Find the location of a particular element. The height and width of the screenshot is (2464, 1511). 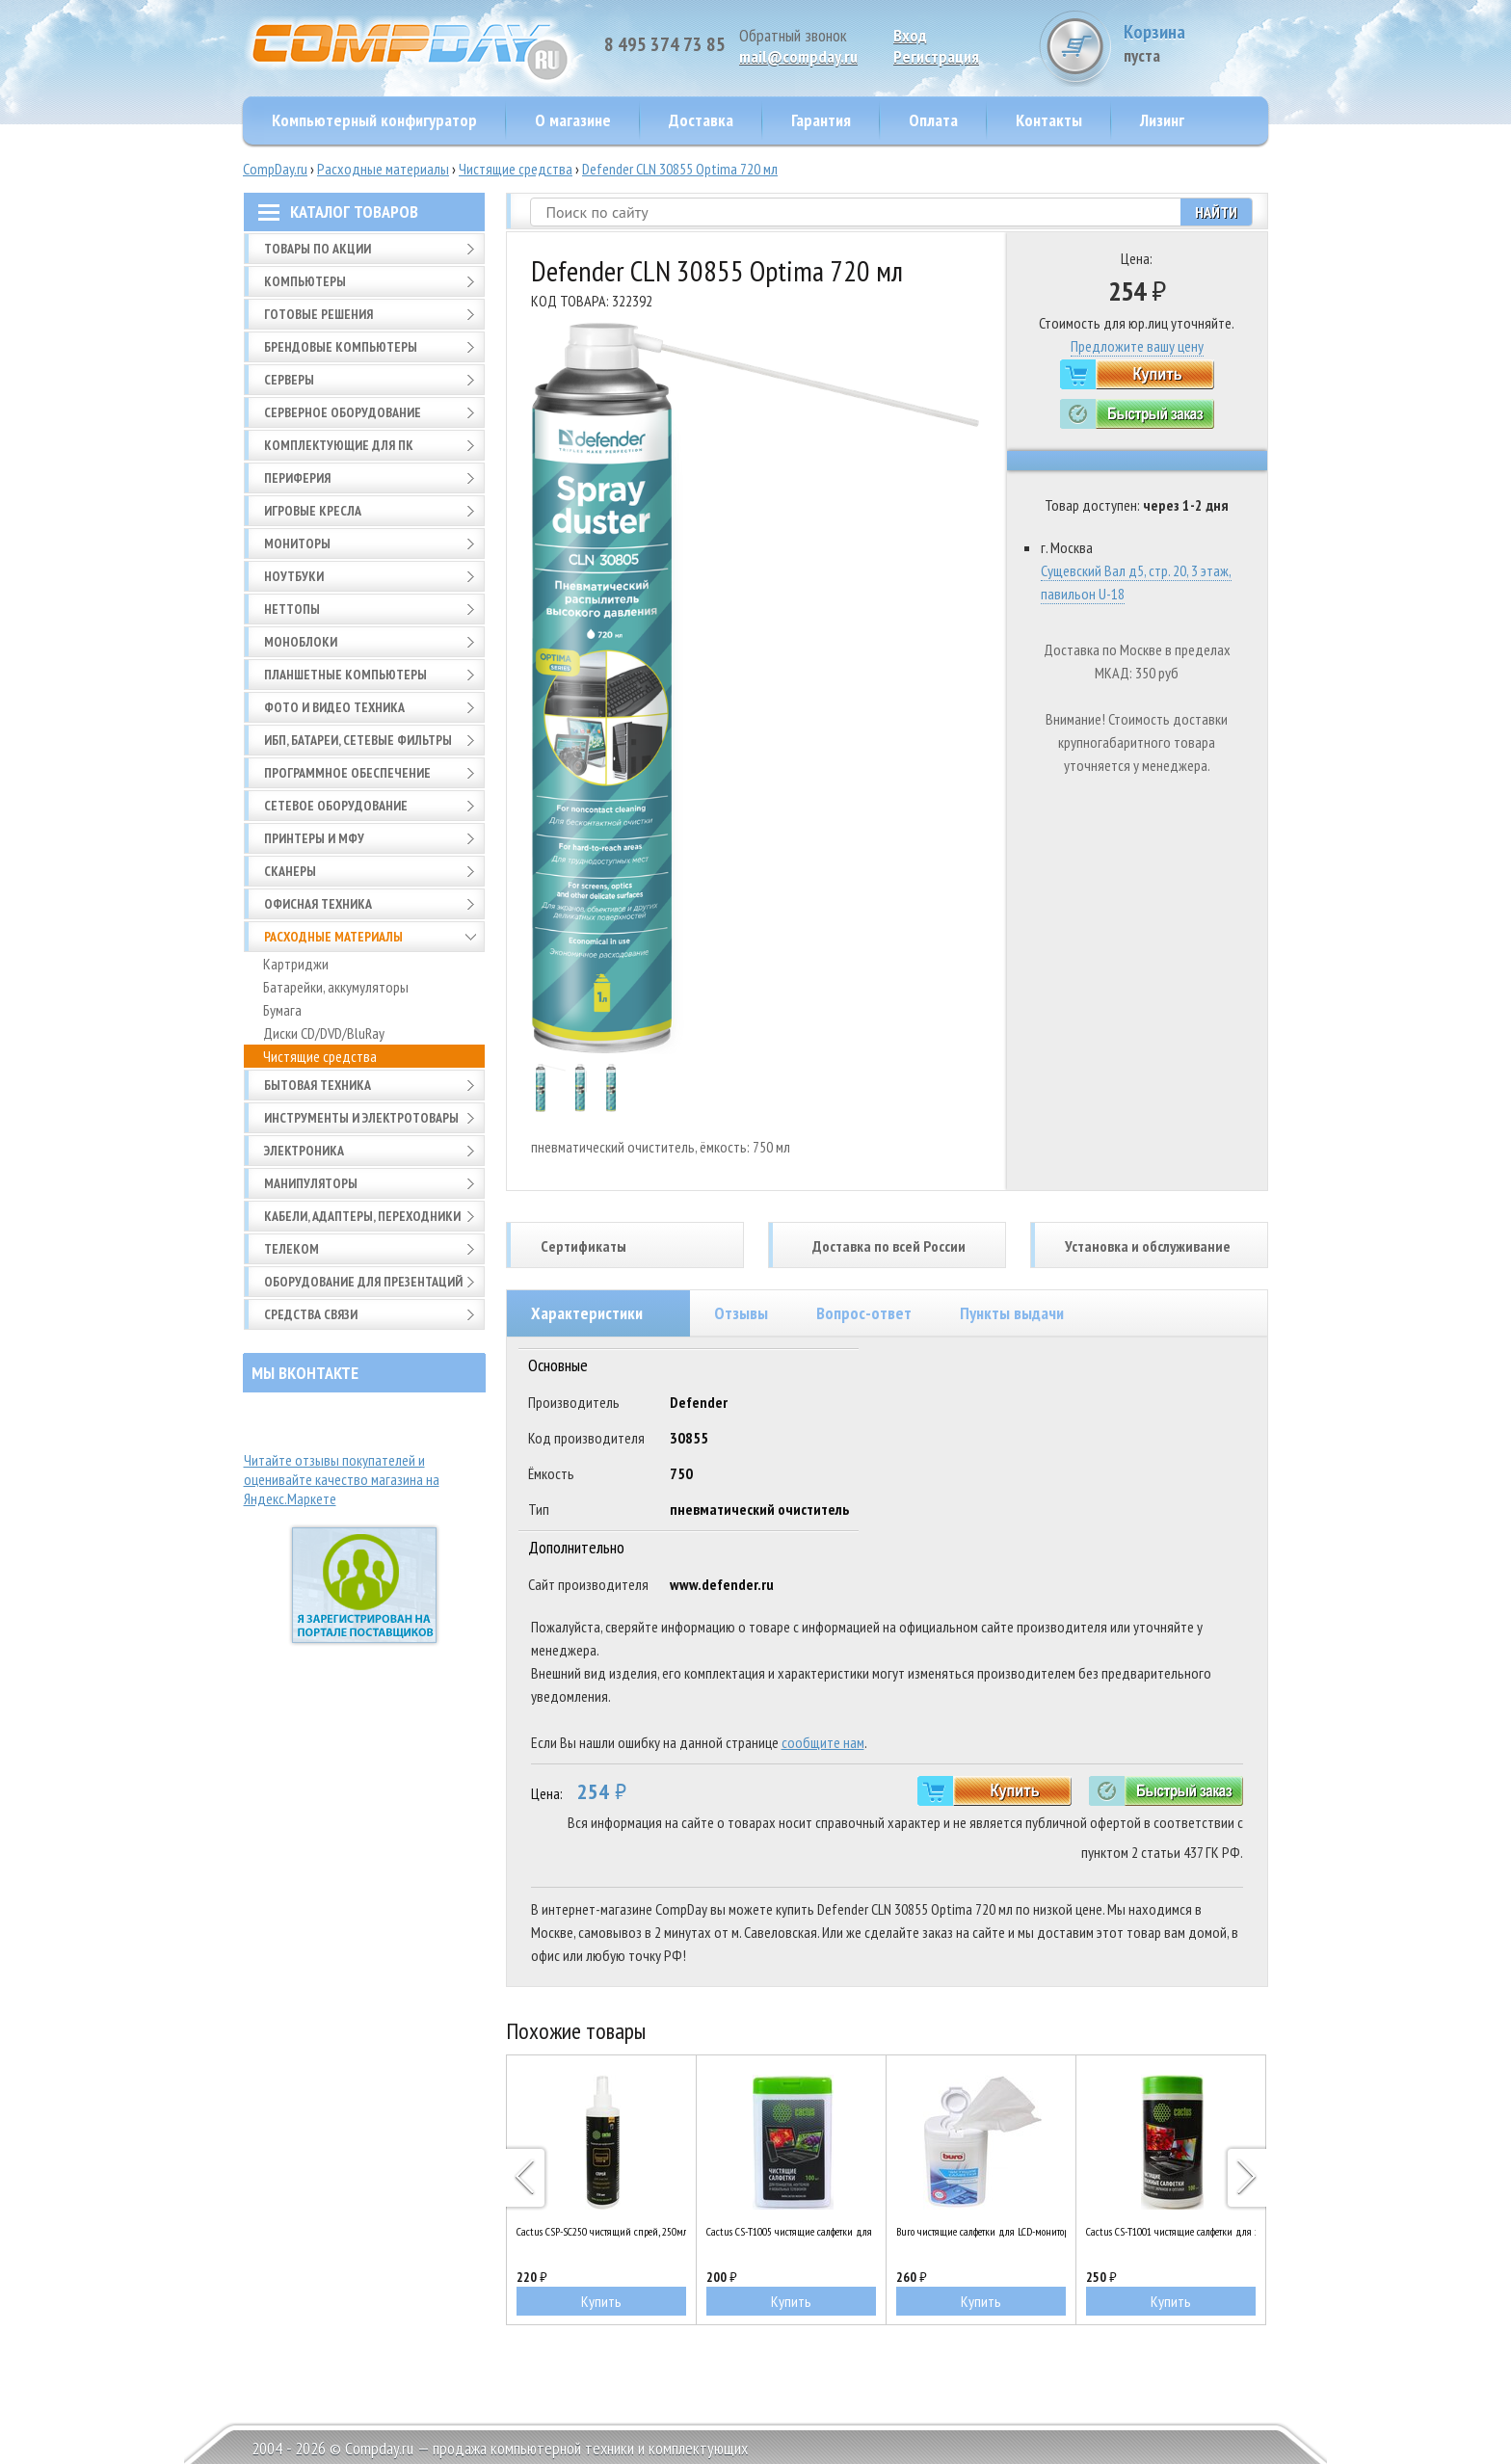

Планшетные компьютеры is located at coordinates (345, 674).